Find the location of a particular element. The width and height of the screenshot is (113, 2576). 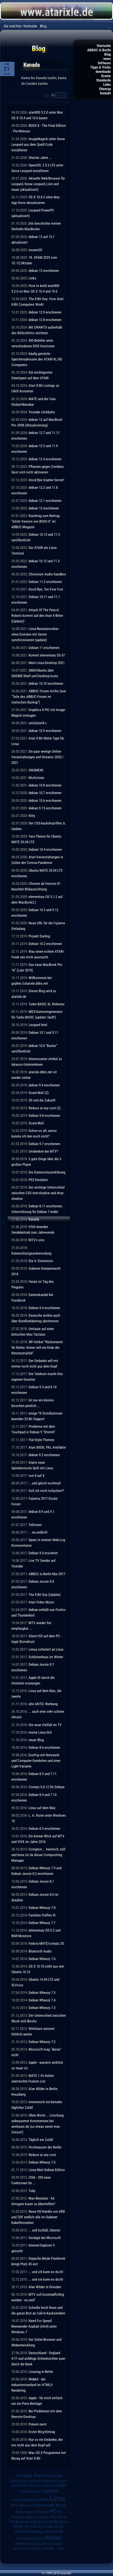

Limux scheitert an Linux is located at coordinates (46, 1649).